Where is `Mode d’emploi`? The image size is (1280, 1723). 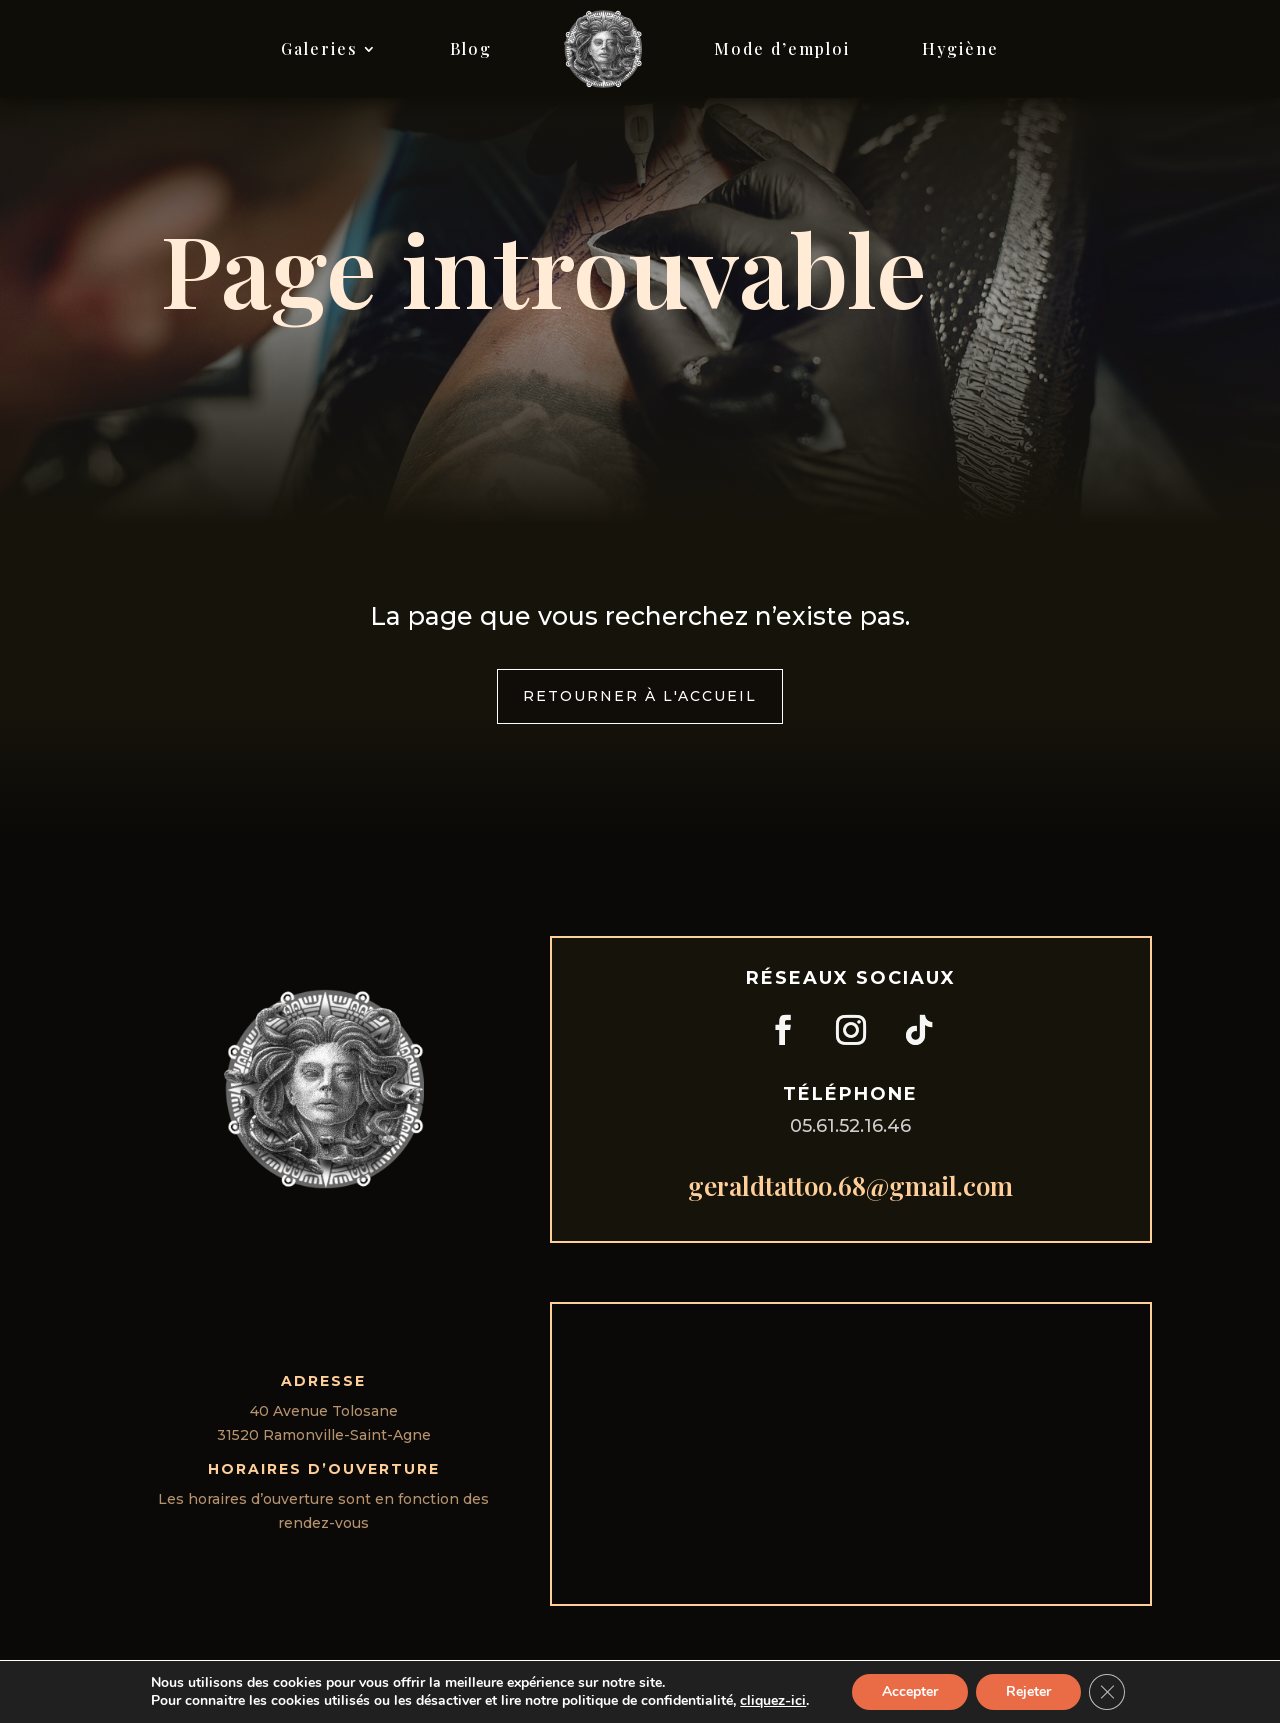
Mode d’emploi is located at coordinates (782, 48).